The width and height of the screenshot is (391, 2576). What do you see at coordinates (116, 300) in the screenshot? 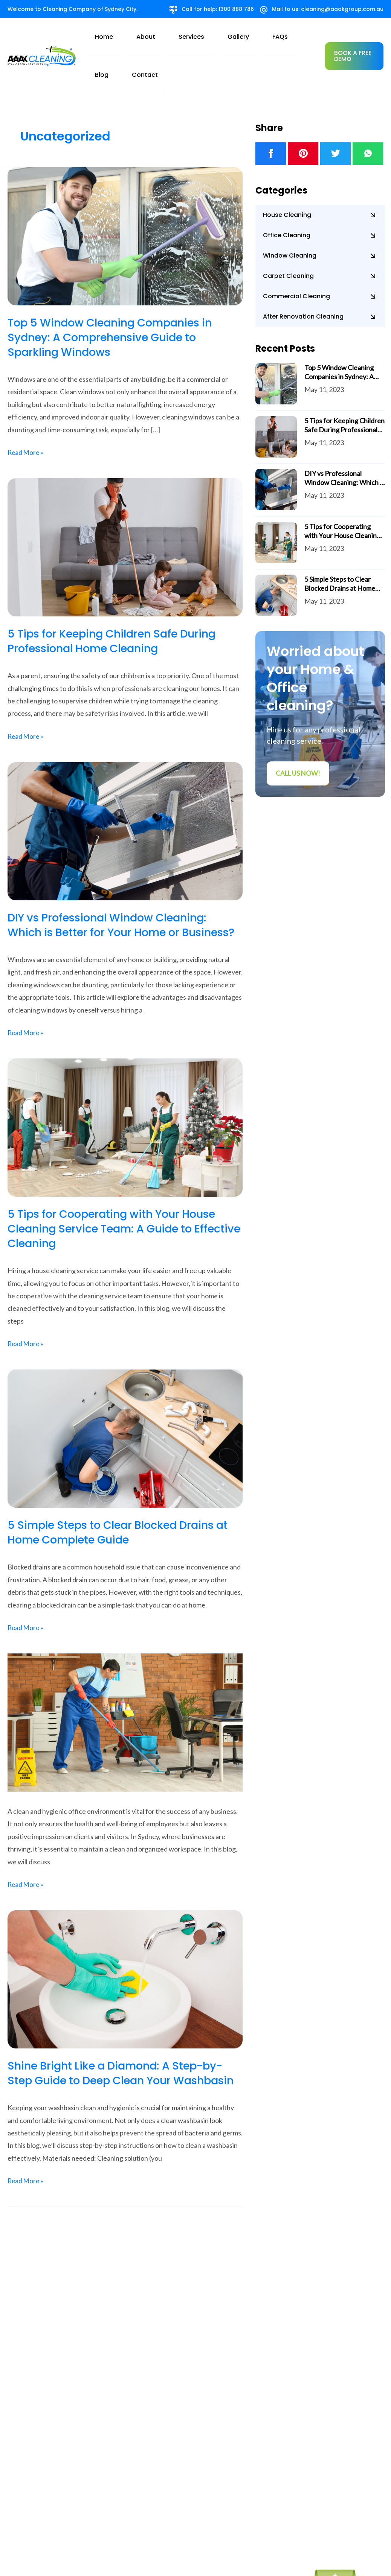
I see `Top 5 Window Cleaning Companies in Sydney: A Comprehensive Guide to Sparkling Windows` at bounding box center [116, 300].